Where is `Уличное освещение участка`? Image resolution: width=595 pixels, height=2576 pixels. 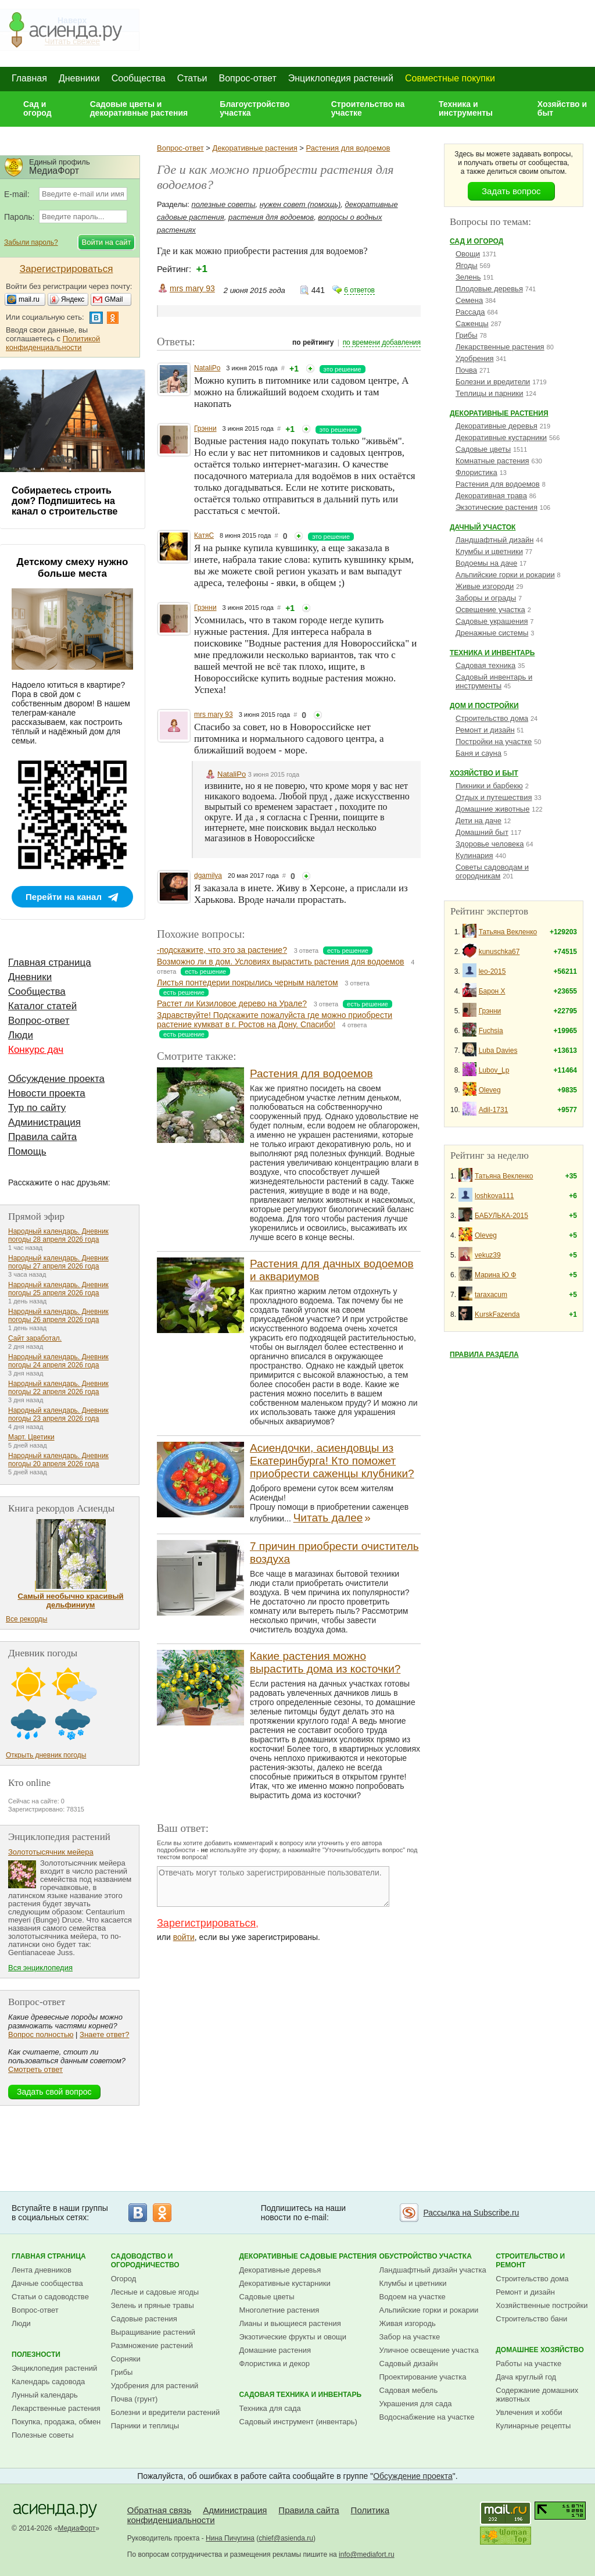 Уличное освещение участка is located at coordinates (429, 2350).